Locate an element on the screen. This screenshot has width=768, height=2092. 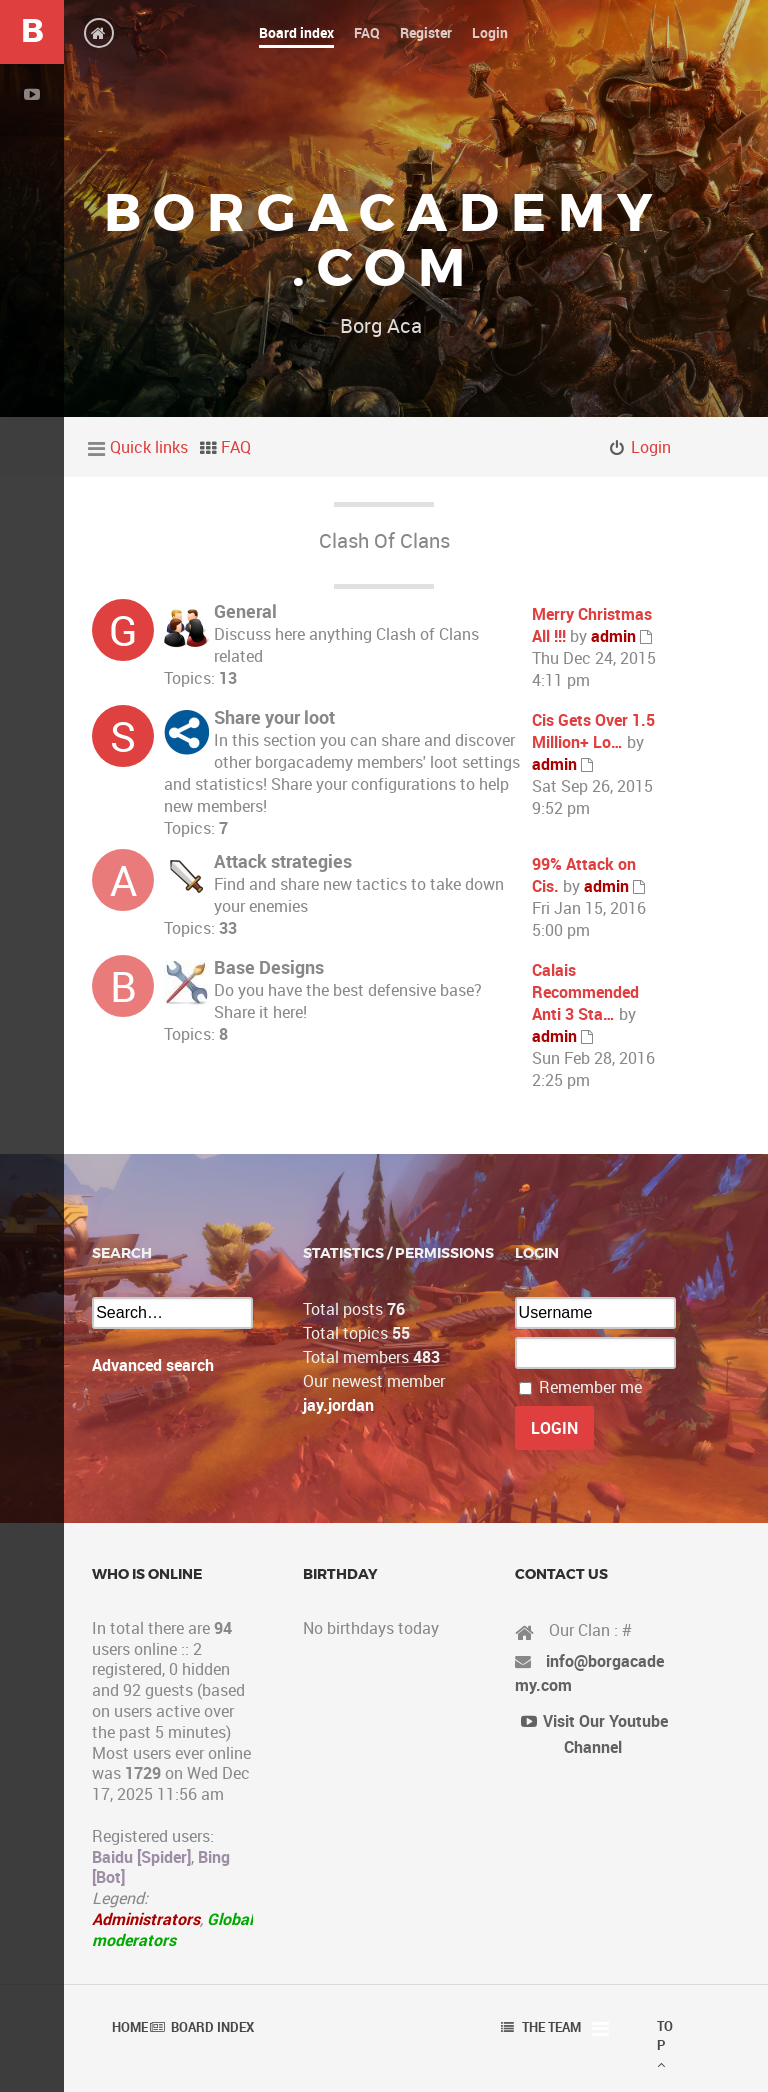
FAQ [menuitem] is located at coordinates (236, 447).